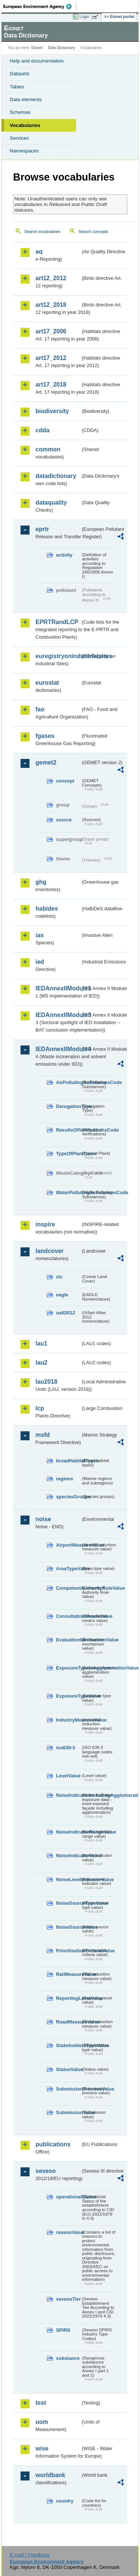 This screenshot has width=140, height=2576. I want to click on art17_2006, so click(50, 331).